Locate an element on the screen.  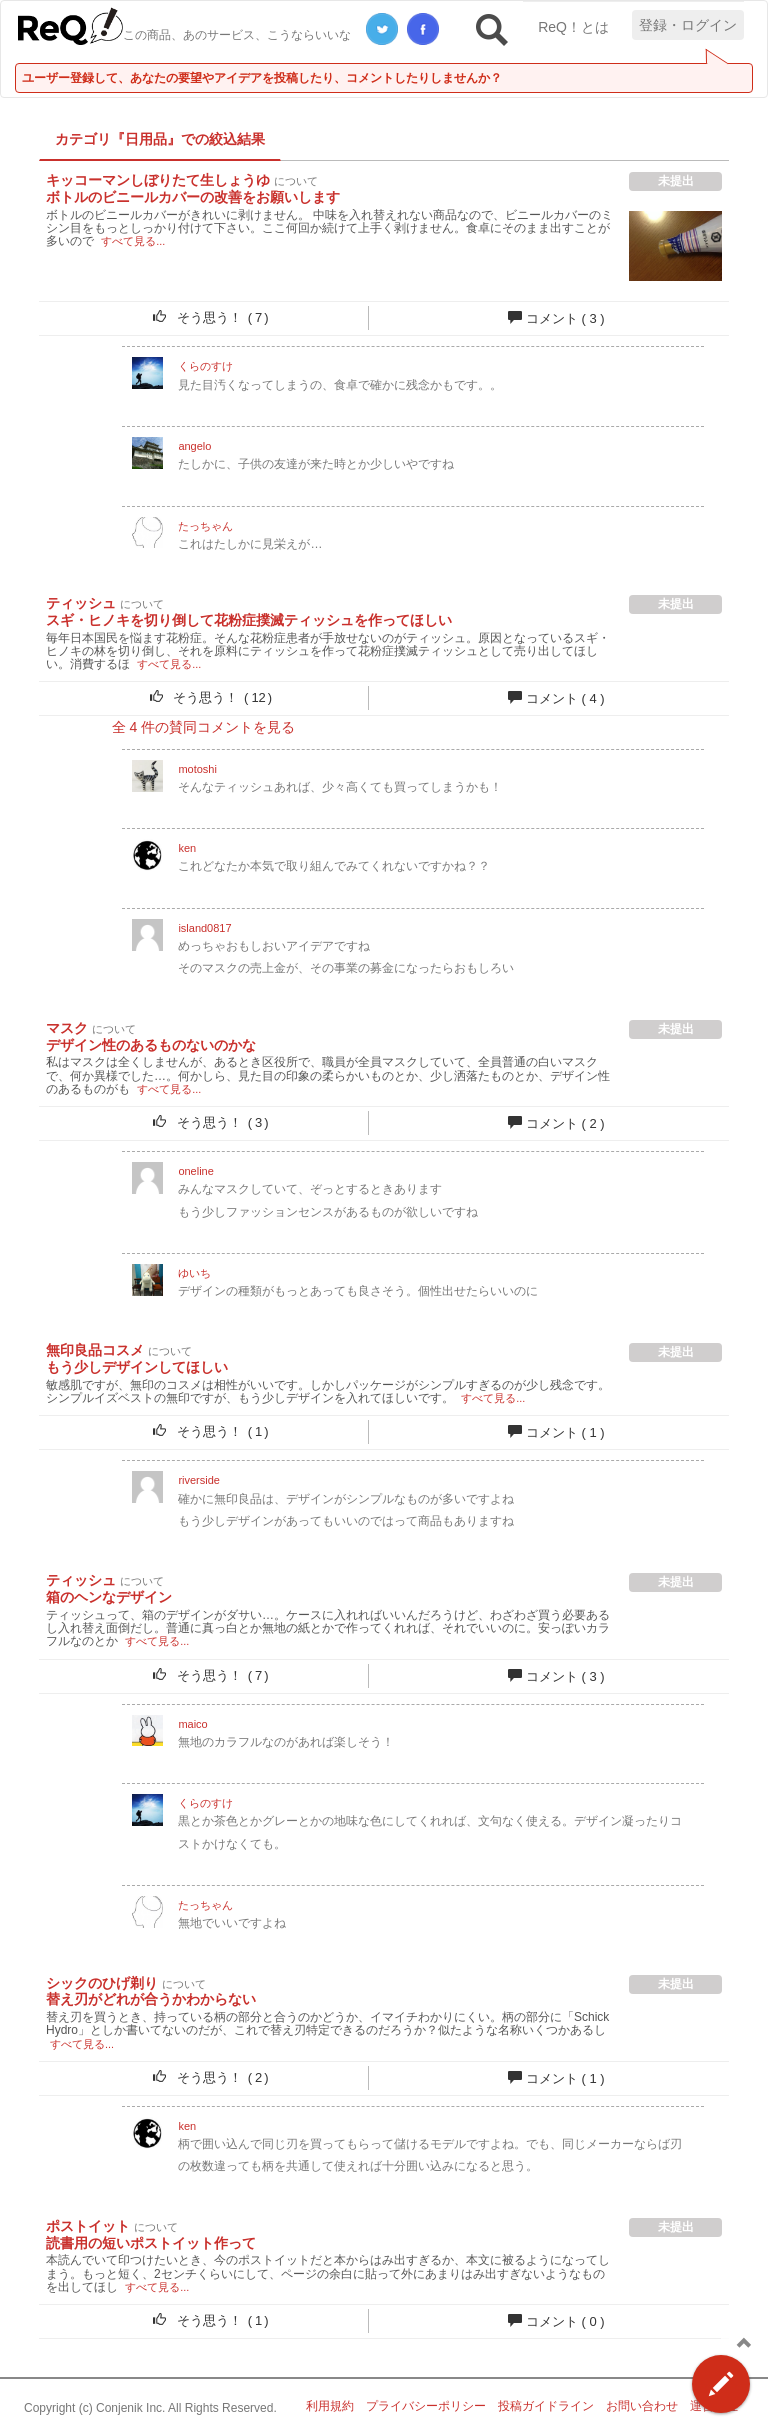
カテゴリ『日用品』での絞込結果 is located at coordinates (160, 139).